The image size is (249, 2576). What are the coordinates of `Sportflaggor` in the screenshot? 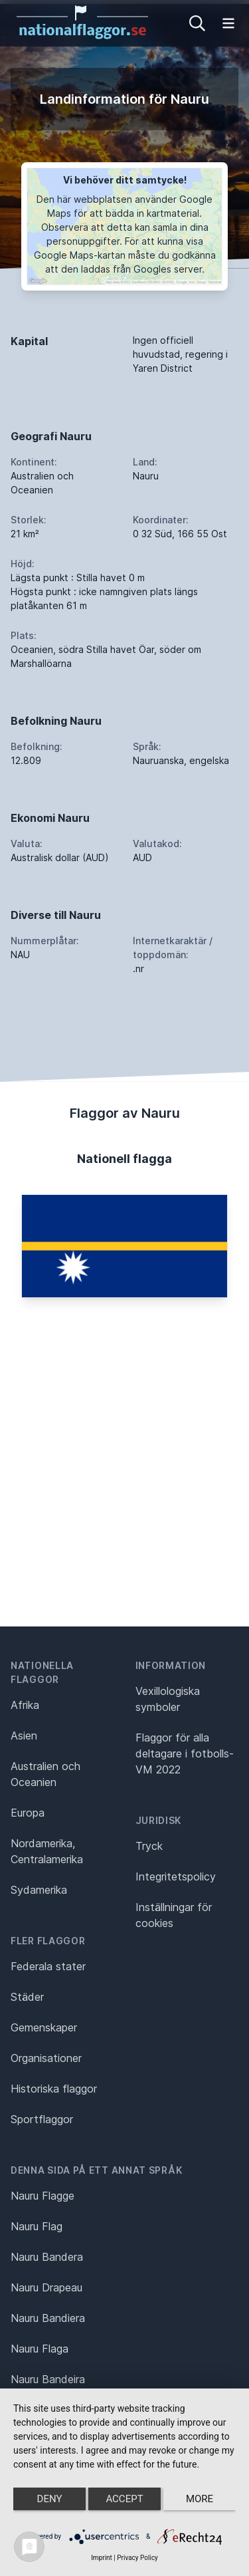 It's located at (42, 2119).